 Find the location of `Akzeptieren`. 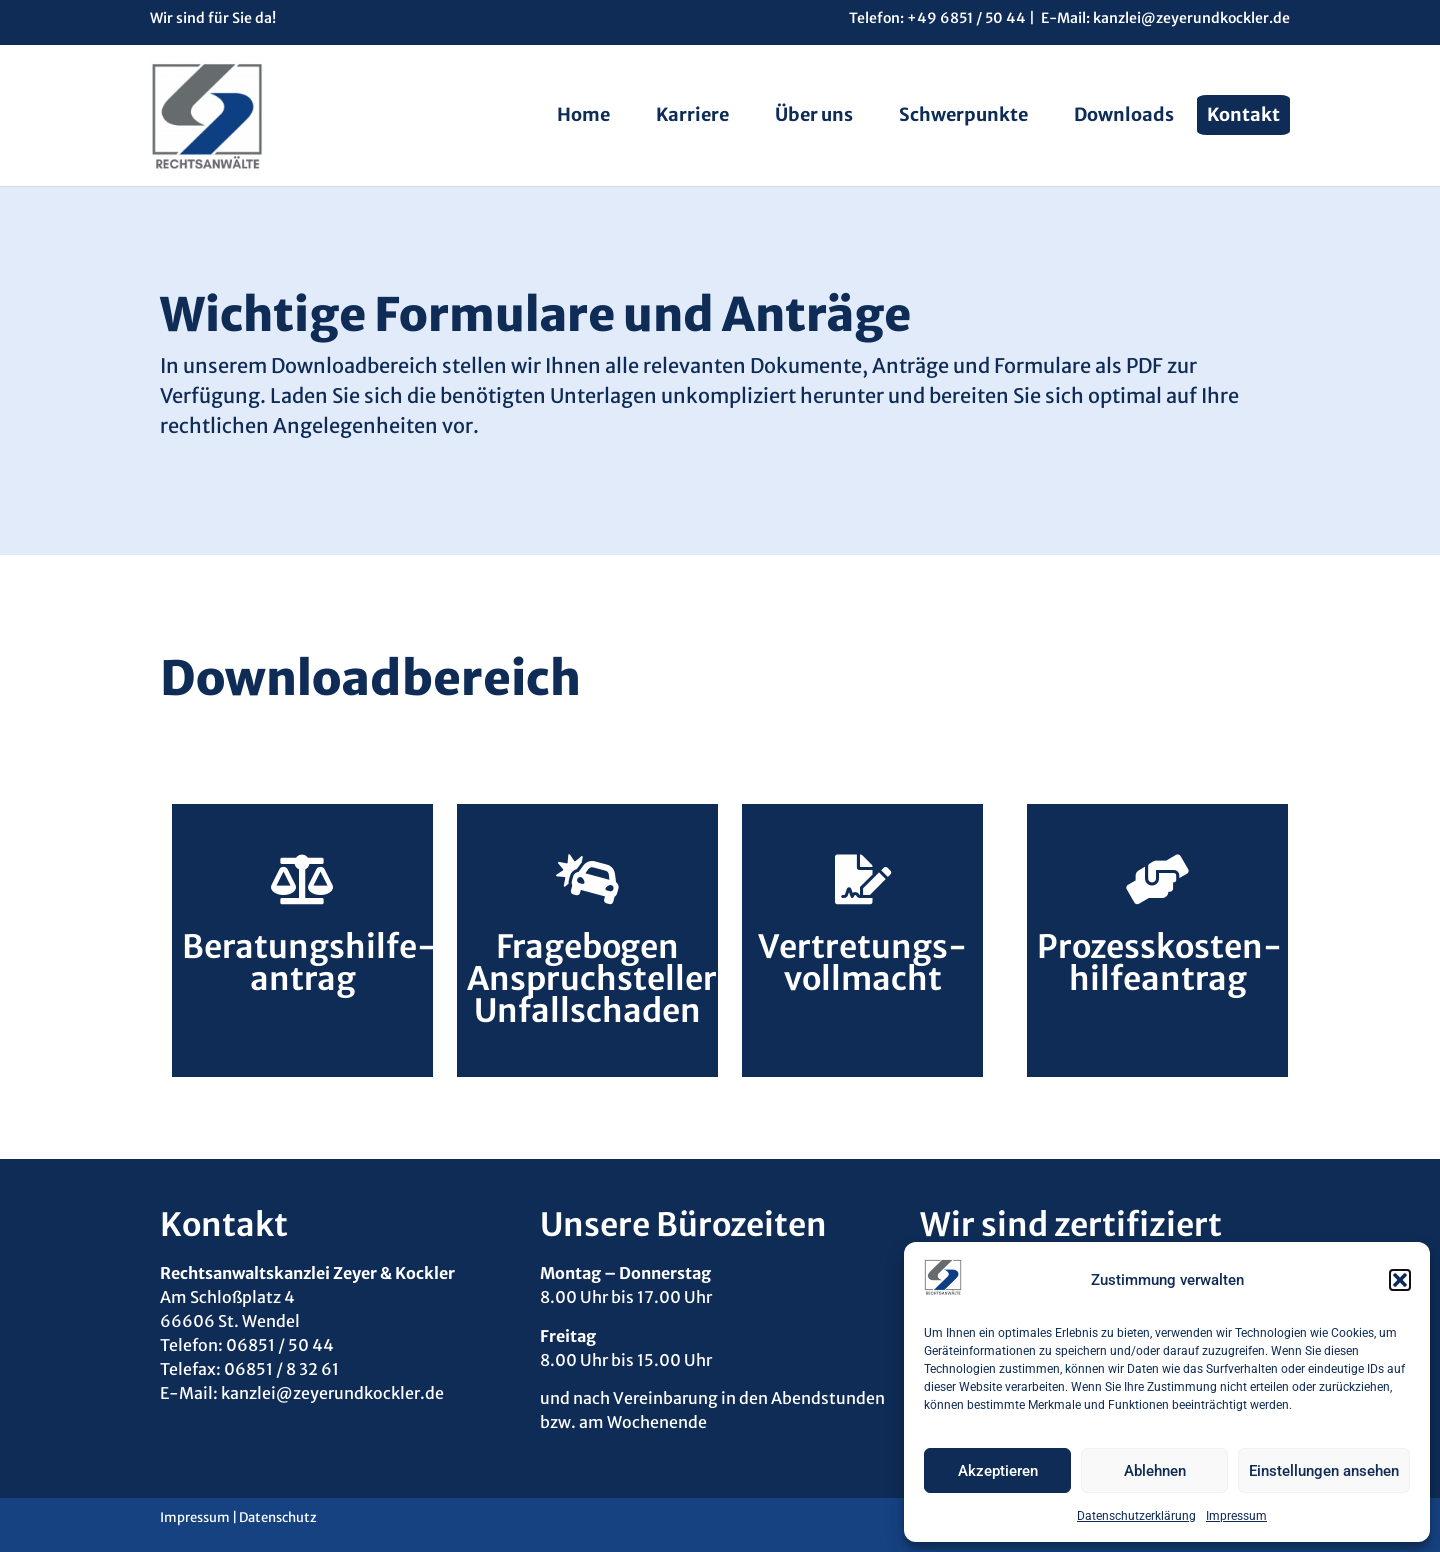

Akzeptieren is located at coordinates (998, 1471).